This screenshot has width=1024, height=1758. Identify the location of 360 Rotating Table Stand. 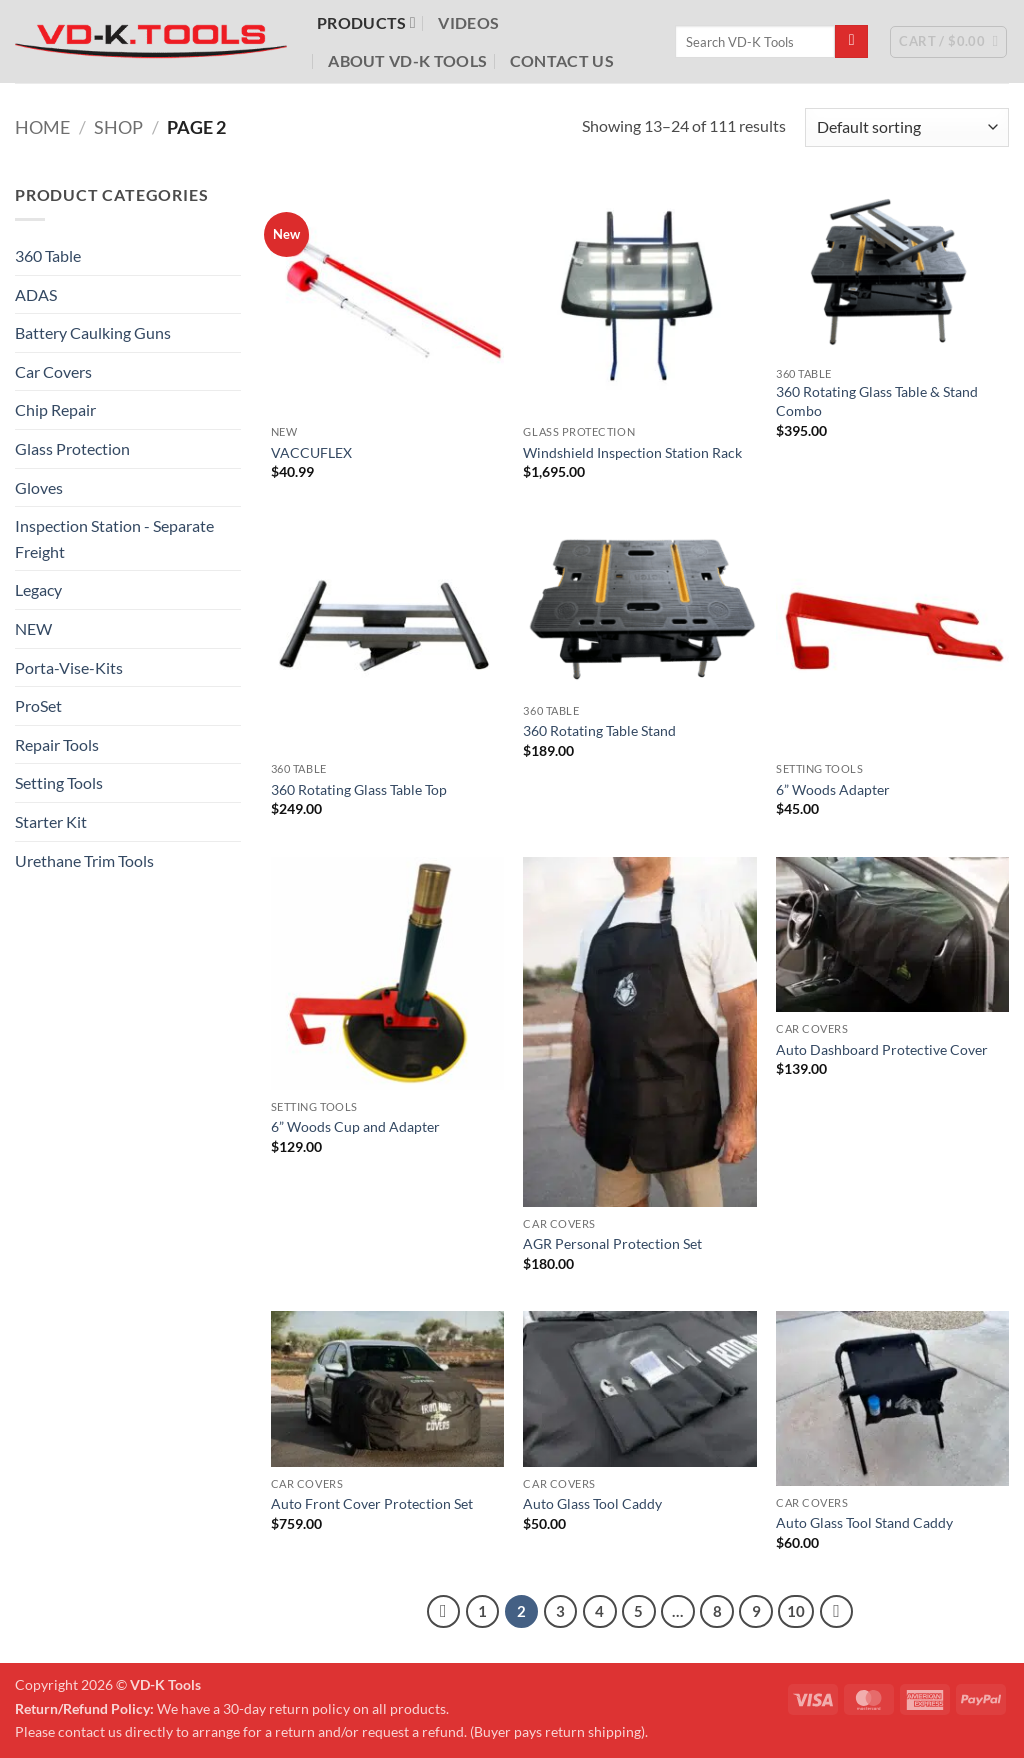
(599, 730).